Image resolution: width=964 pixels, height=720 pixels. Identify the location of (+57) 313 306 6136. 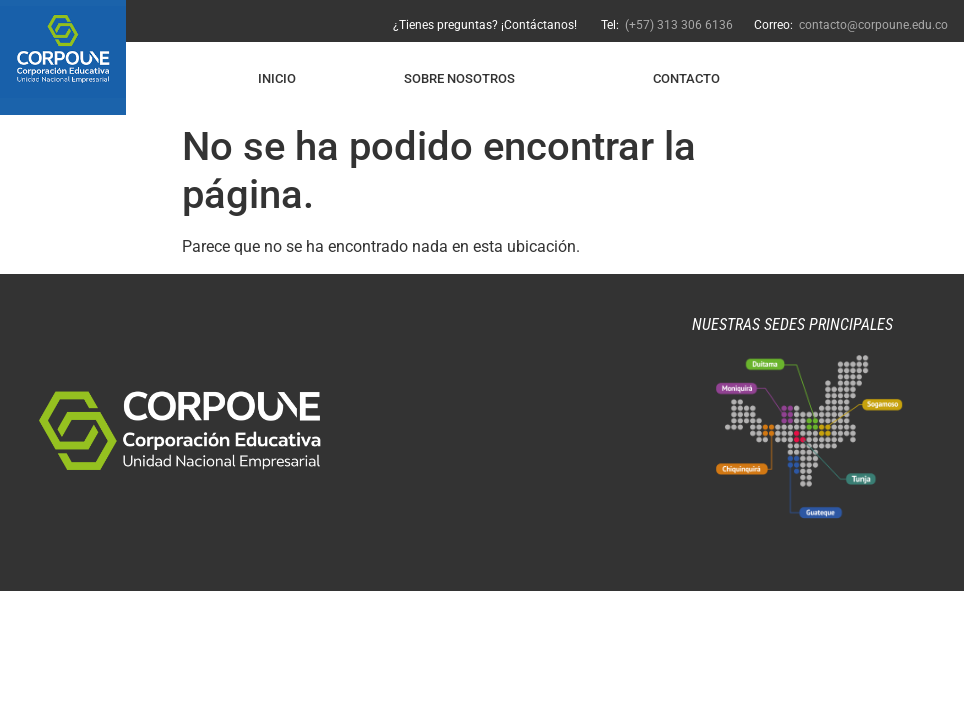
(677, 25).